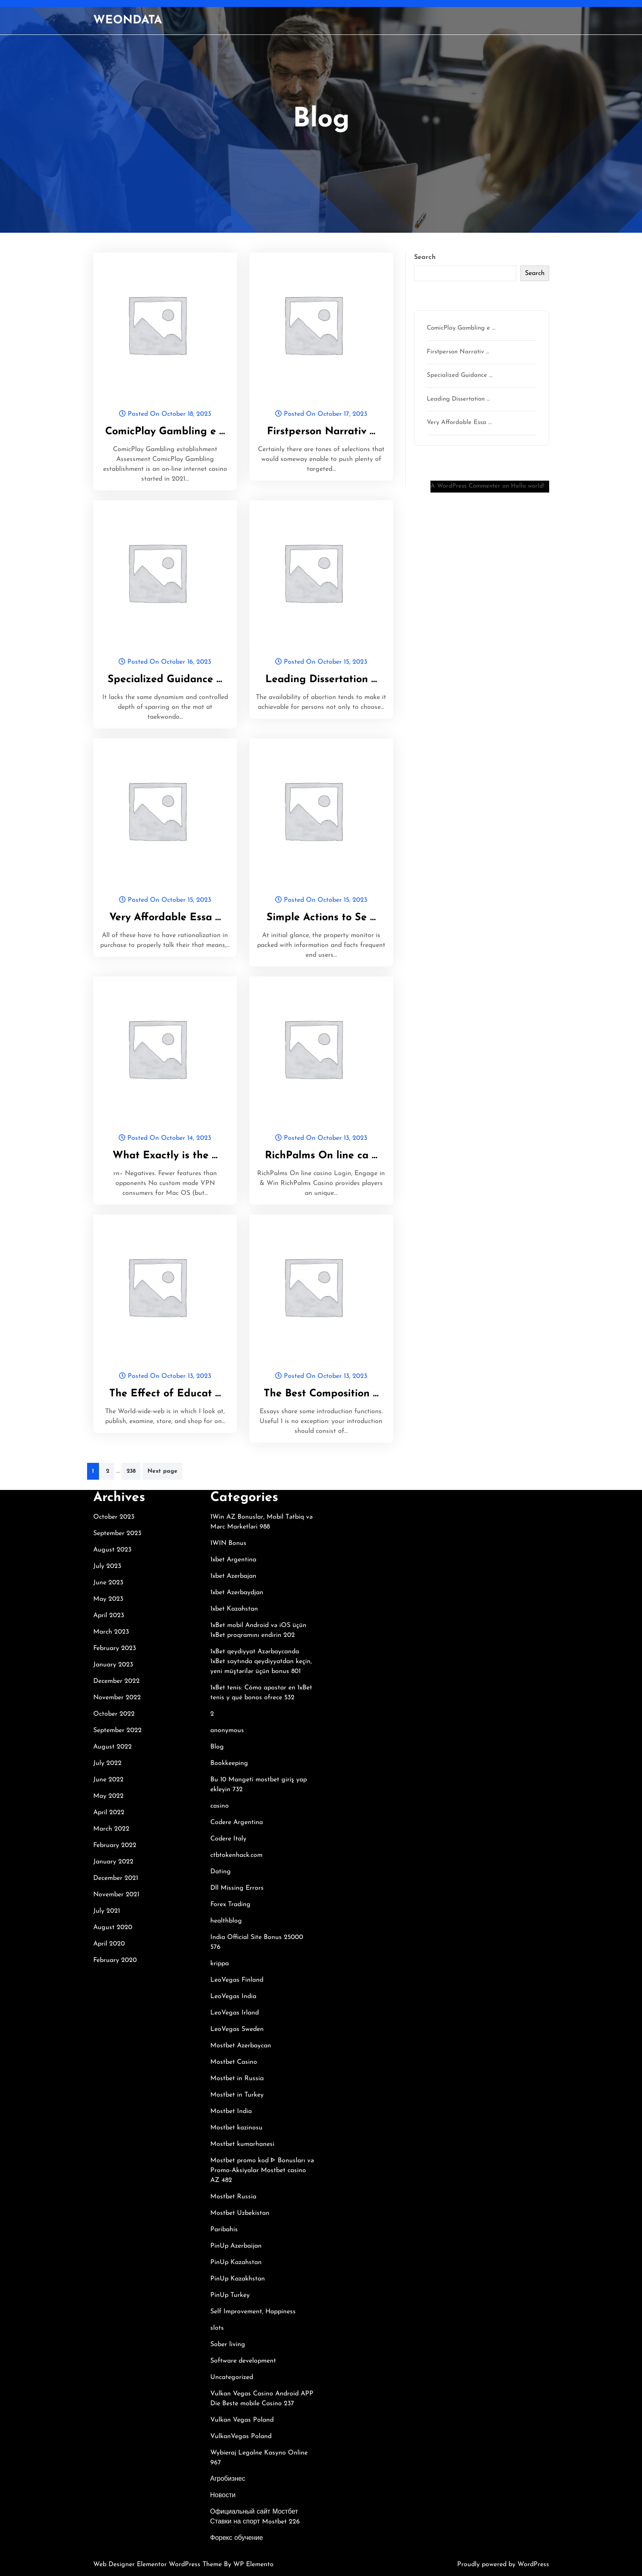 Image resolution: width=642 pixels, height=2576 pixels. Describe the element at coordinates (321, 1155) in the screenshot. I see `RichPalms On line ca …` at that location.